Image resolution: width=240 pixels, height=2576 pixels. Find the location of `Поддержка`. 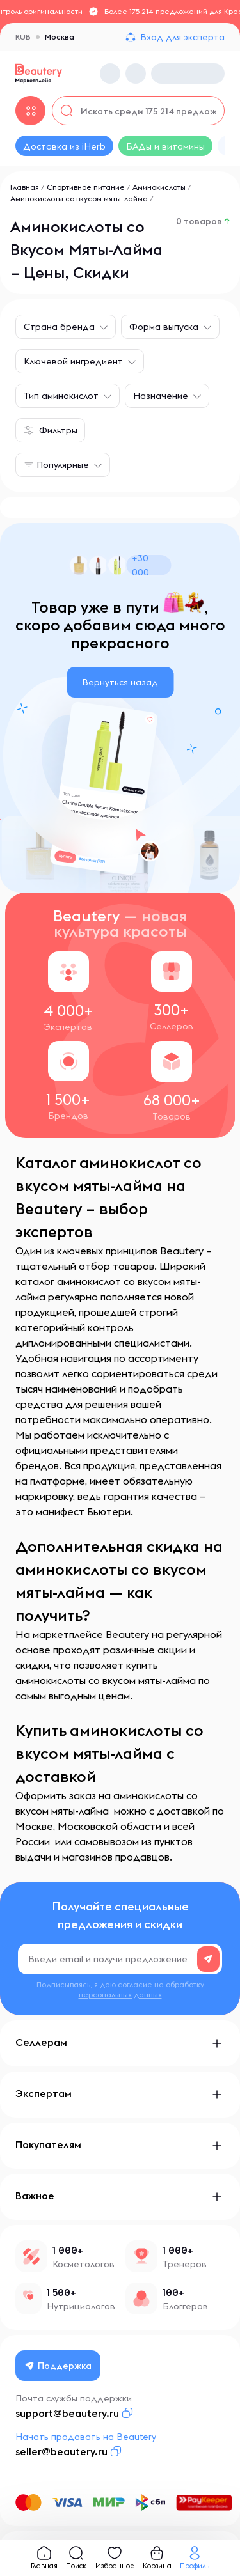

Поддержка is located at coordinates (58, 2365).